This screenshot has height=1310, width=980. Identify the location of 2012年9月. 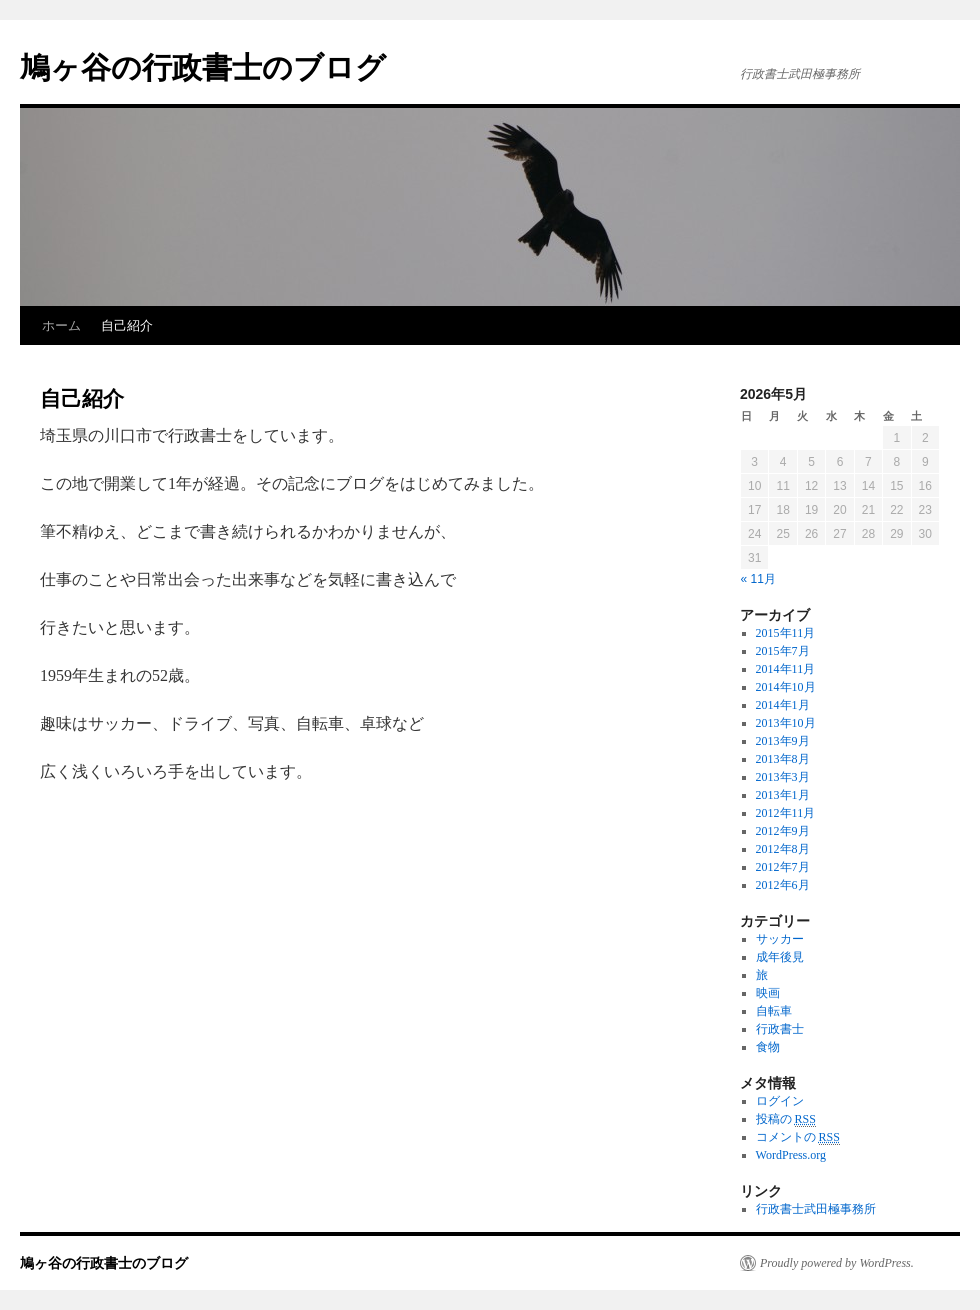
(783, 831).